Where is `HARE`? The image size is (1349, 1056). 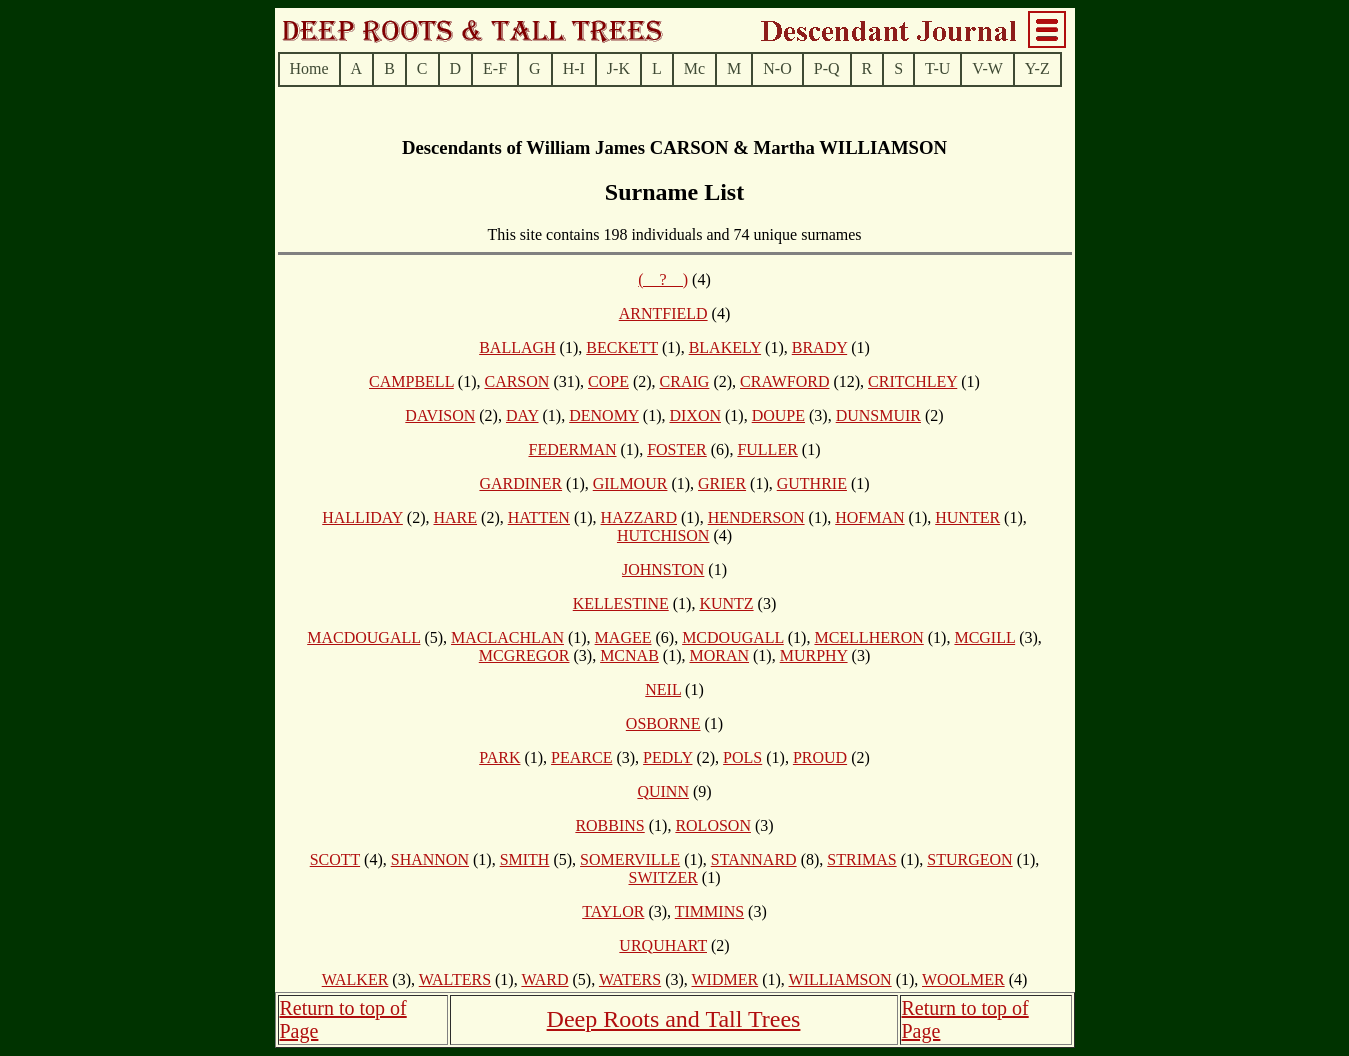 HARE is located at coordinates (455, 517).